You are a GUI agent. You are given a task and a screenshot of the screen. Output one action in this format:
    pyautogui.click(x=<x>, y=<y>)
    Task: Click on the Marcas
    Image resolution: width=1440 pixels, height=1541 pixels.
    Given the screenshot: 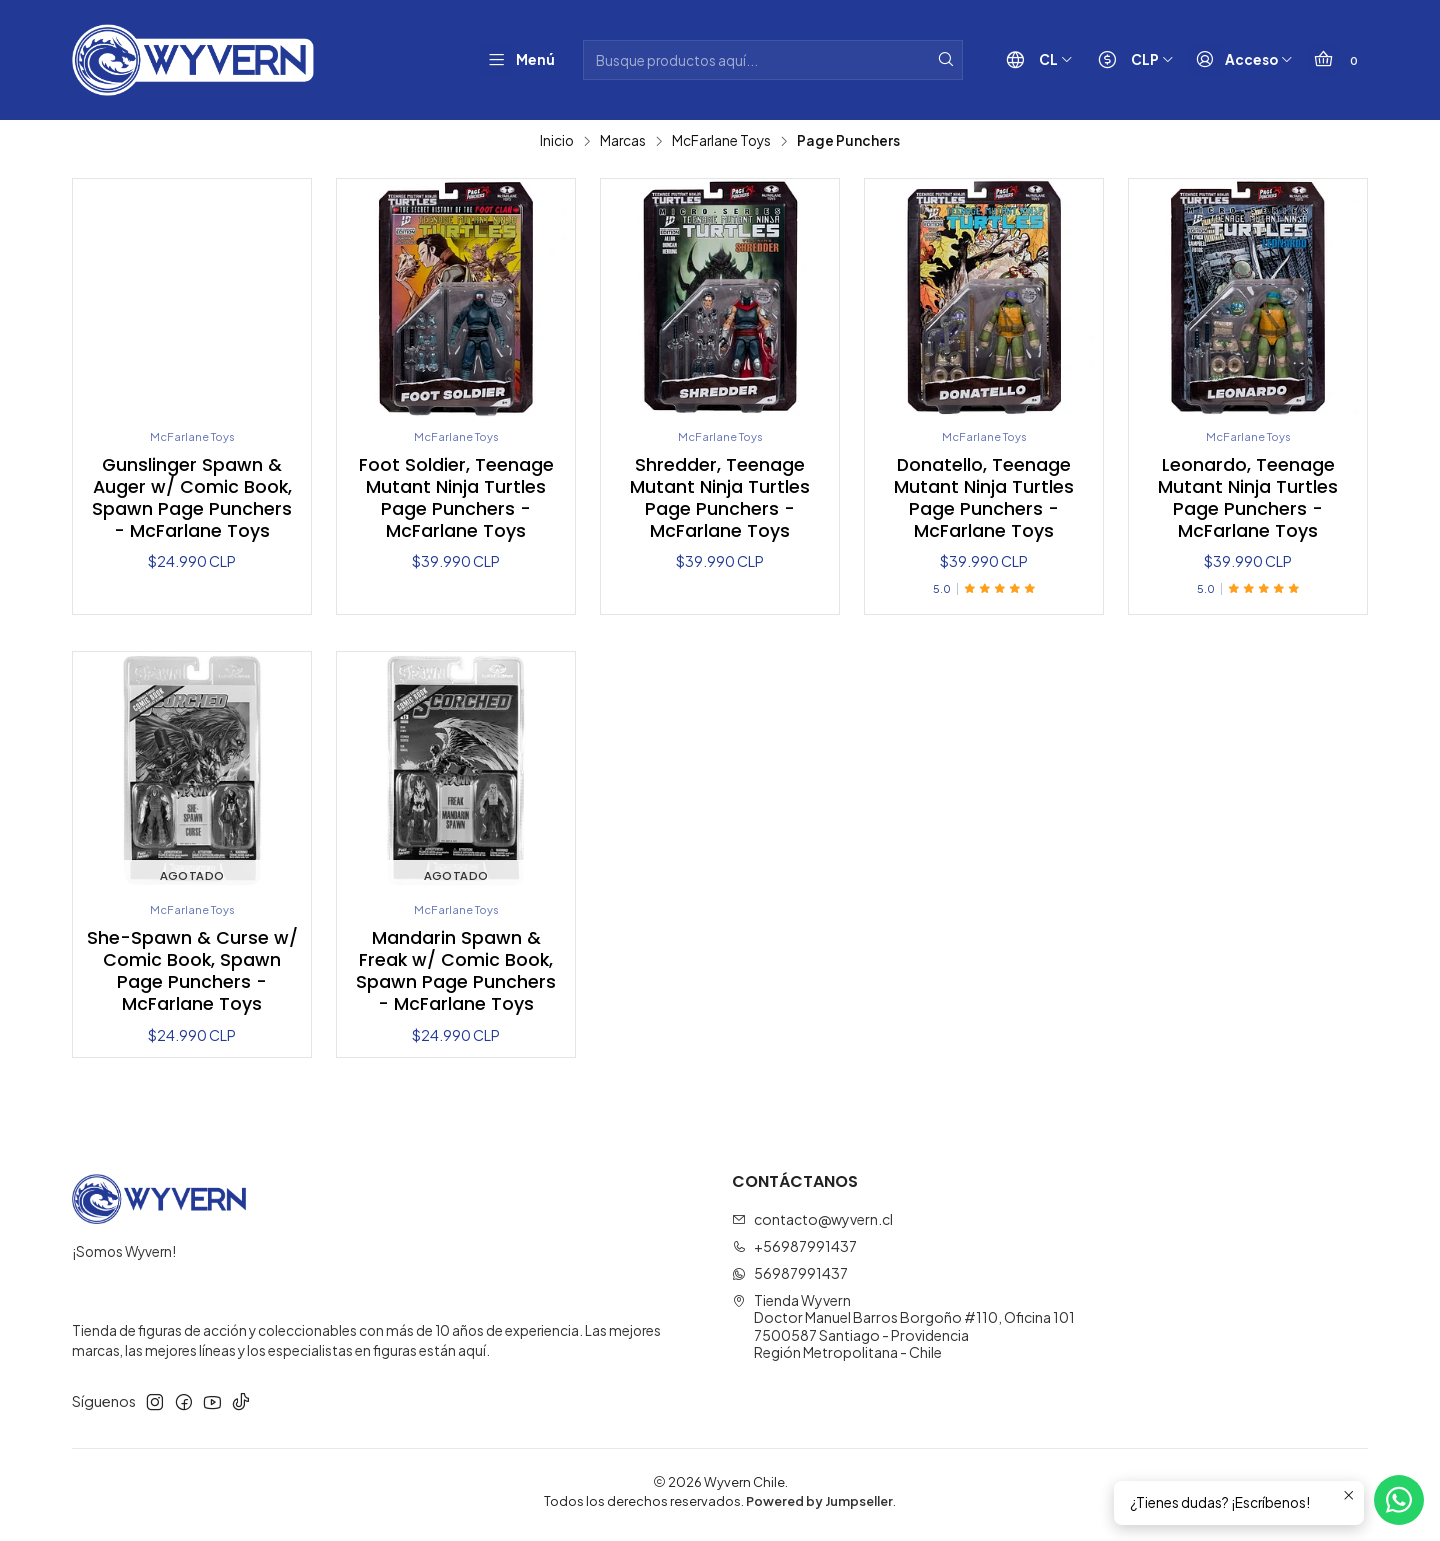 What is the action you would take?
    pyautogui.click(x=623, y=141)
    